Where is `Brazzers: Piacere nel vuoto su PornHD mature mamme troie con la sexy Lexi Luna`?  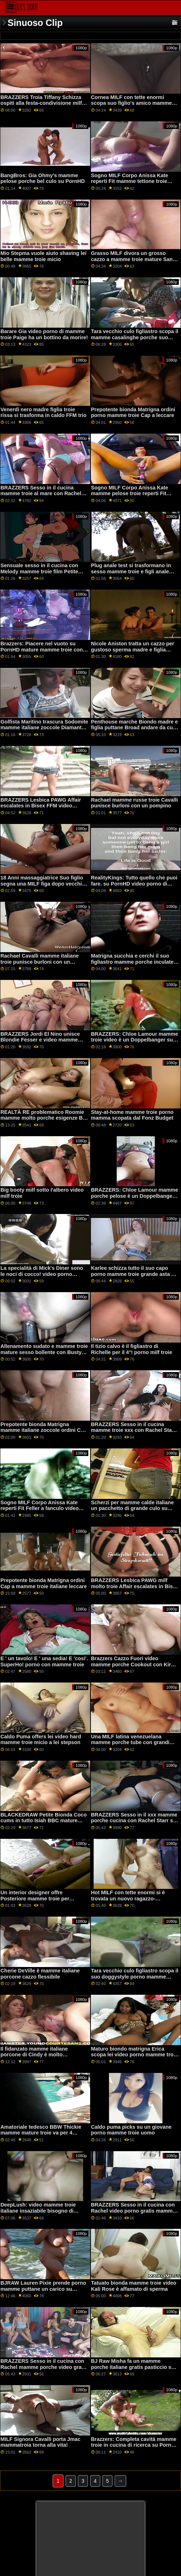 Brazzers: Piacere nel vuoto su PornHD mature mamme troie con la sexy Lexi Luna is located at coordinates (41, 649).